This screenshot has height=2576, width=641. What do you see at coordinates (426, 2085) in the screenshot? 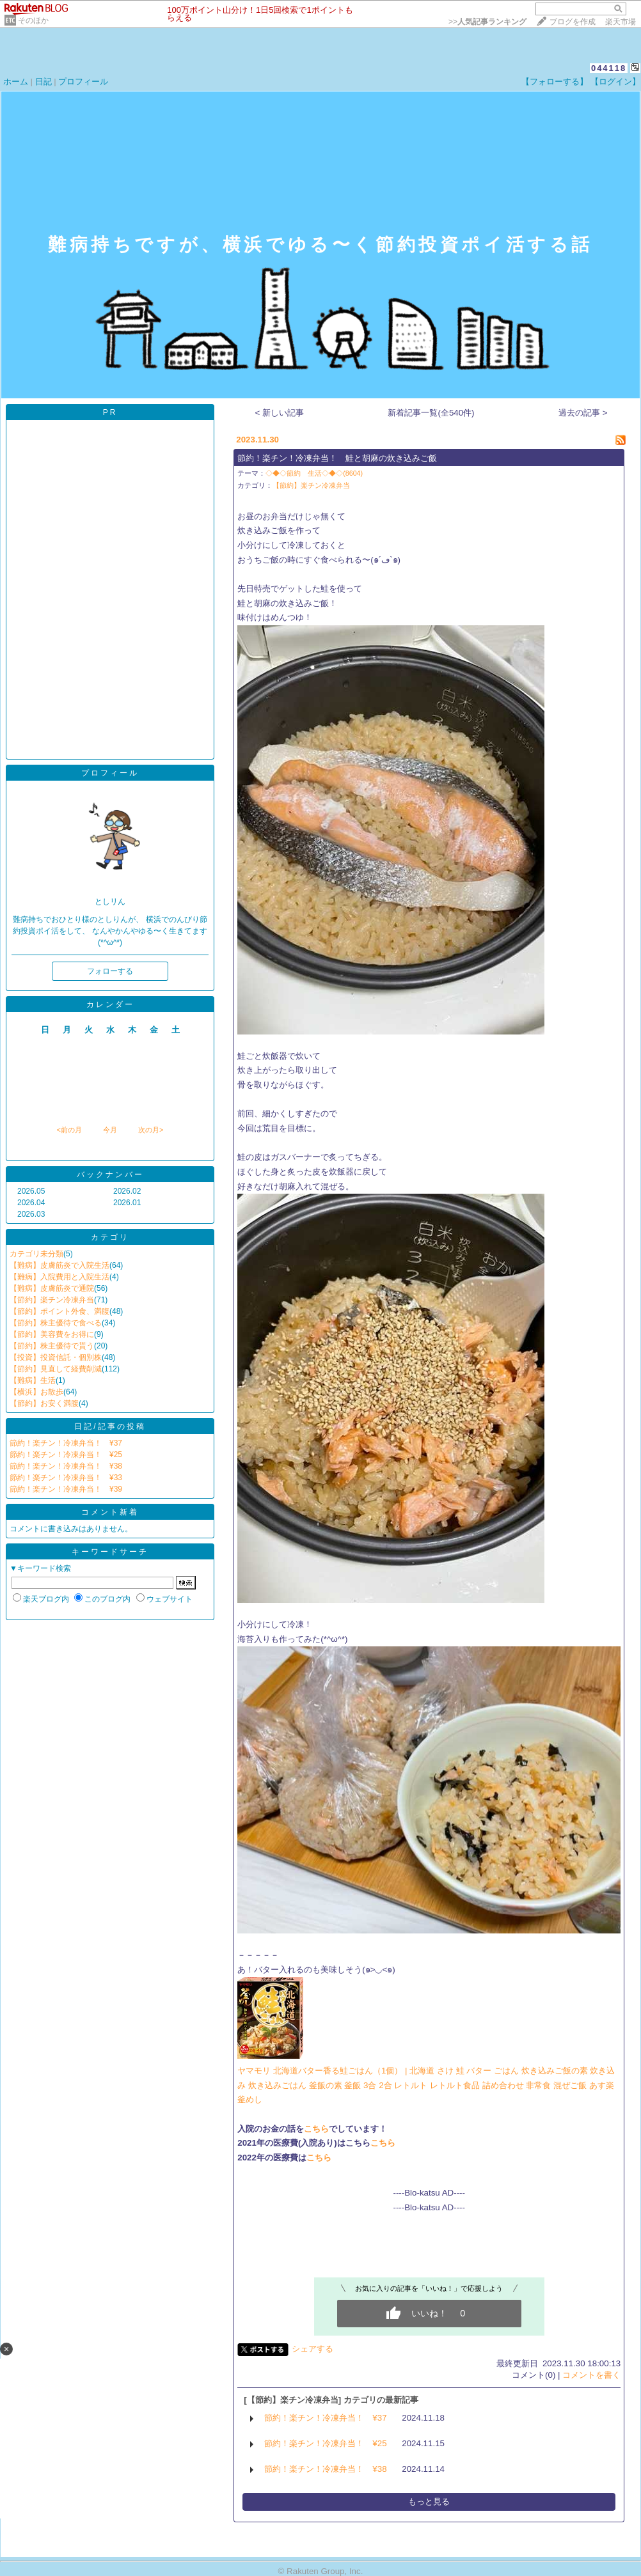
I see `ヤマモリ 北海道バター香る鮭ごはん（1個） | 北海道 さけ 鮭 バター ごはん 炊き込みご飯の素 炊き込み 炊き込みごはん 釜飯の素 釜飯 3合 2合 レトルト レトルト食品 詰め合わせ 非常食 混ぜご飯 あす楽 釜めし` at bounding box center [426, 2085].